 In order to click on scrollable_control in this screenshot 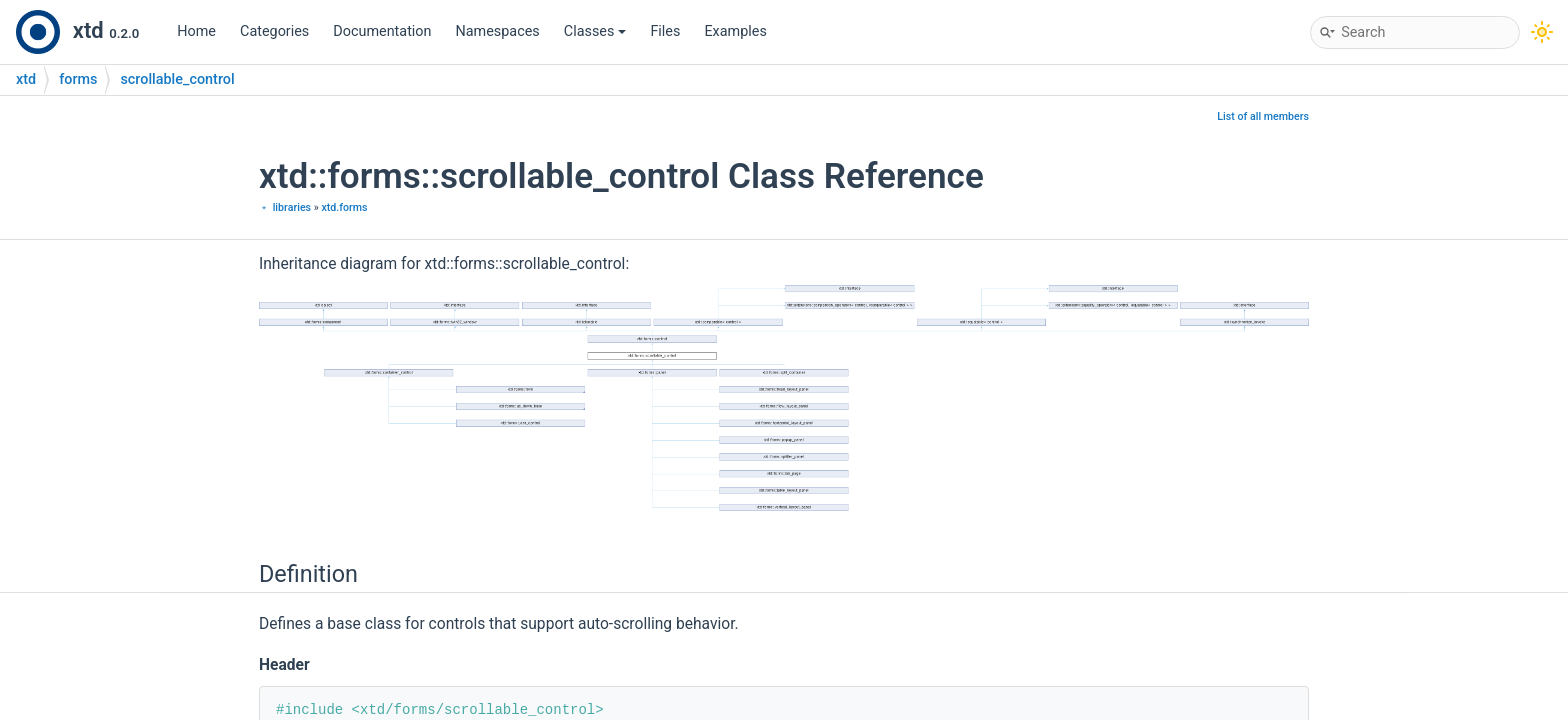, I will do `click(177, 79)`.